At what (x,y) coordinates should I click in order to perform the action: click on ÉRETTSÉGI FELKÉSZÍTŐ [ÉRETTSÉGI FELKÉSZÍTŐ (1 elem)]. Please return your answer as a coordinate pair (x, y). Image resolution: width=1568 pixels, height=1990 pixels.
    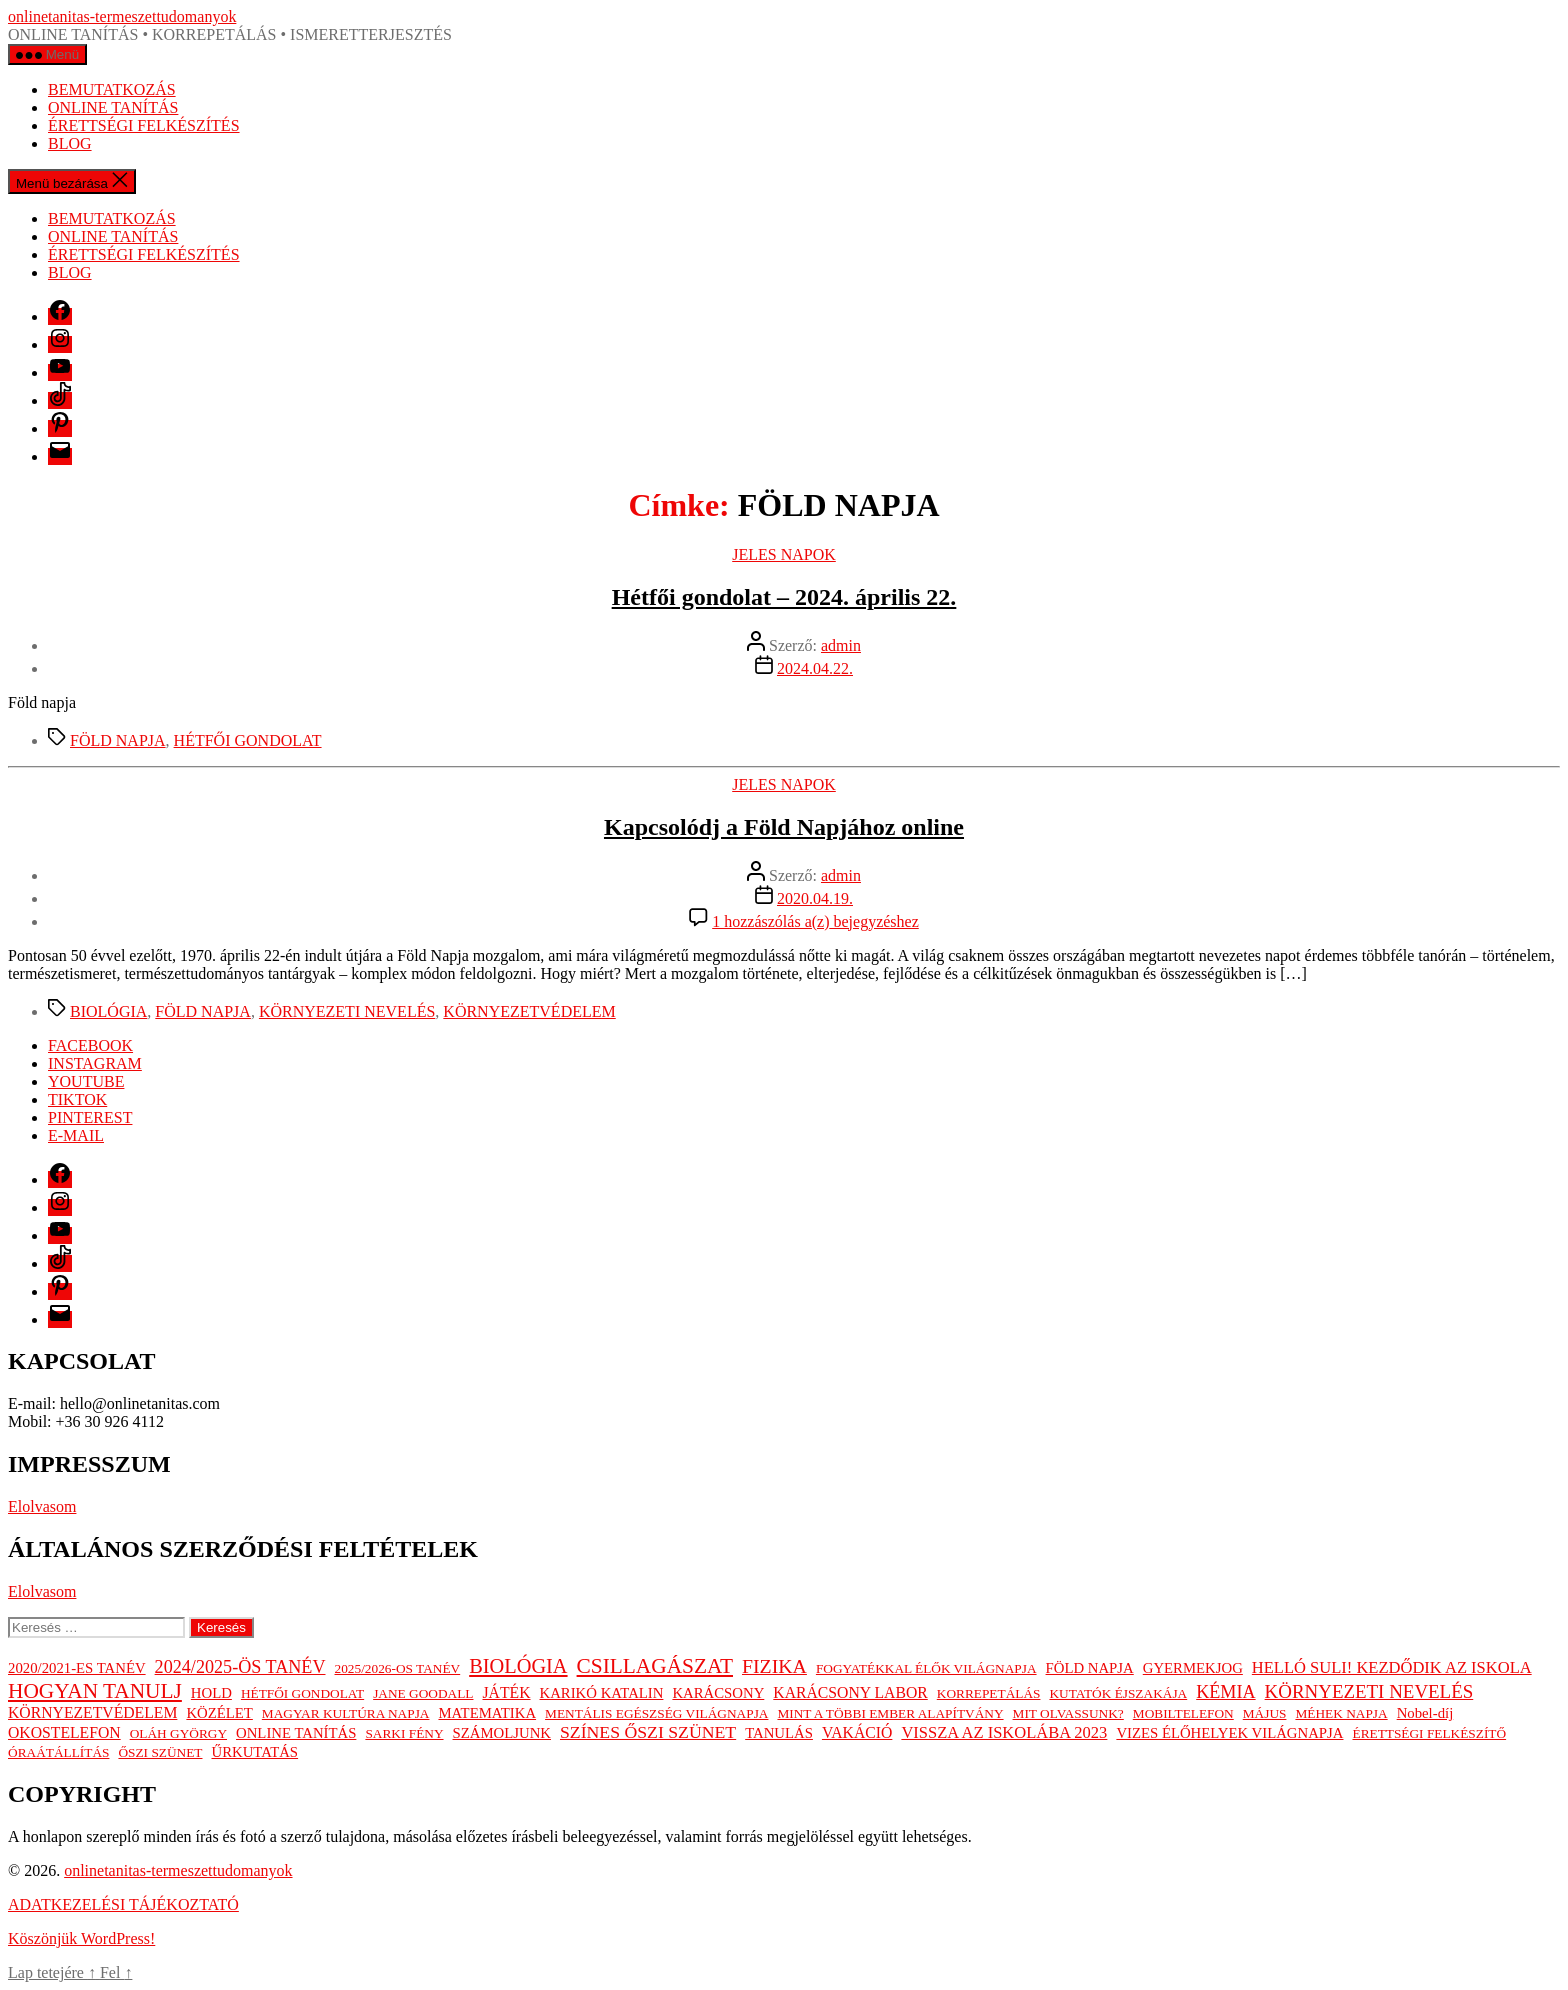
    Looking at the image, I should click on (1429, 1733).